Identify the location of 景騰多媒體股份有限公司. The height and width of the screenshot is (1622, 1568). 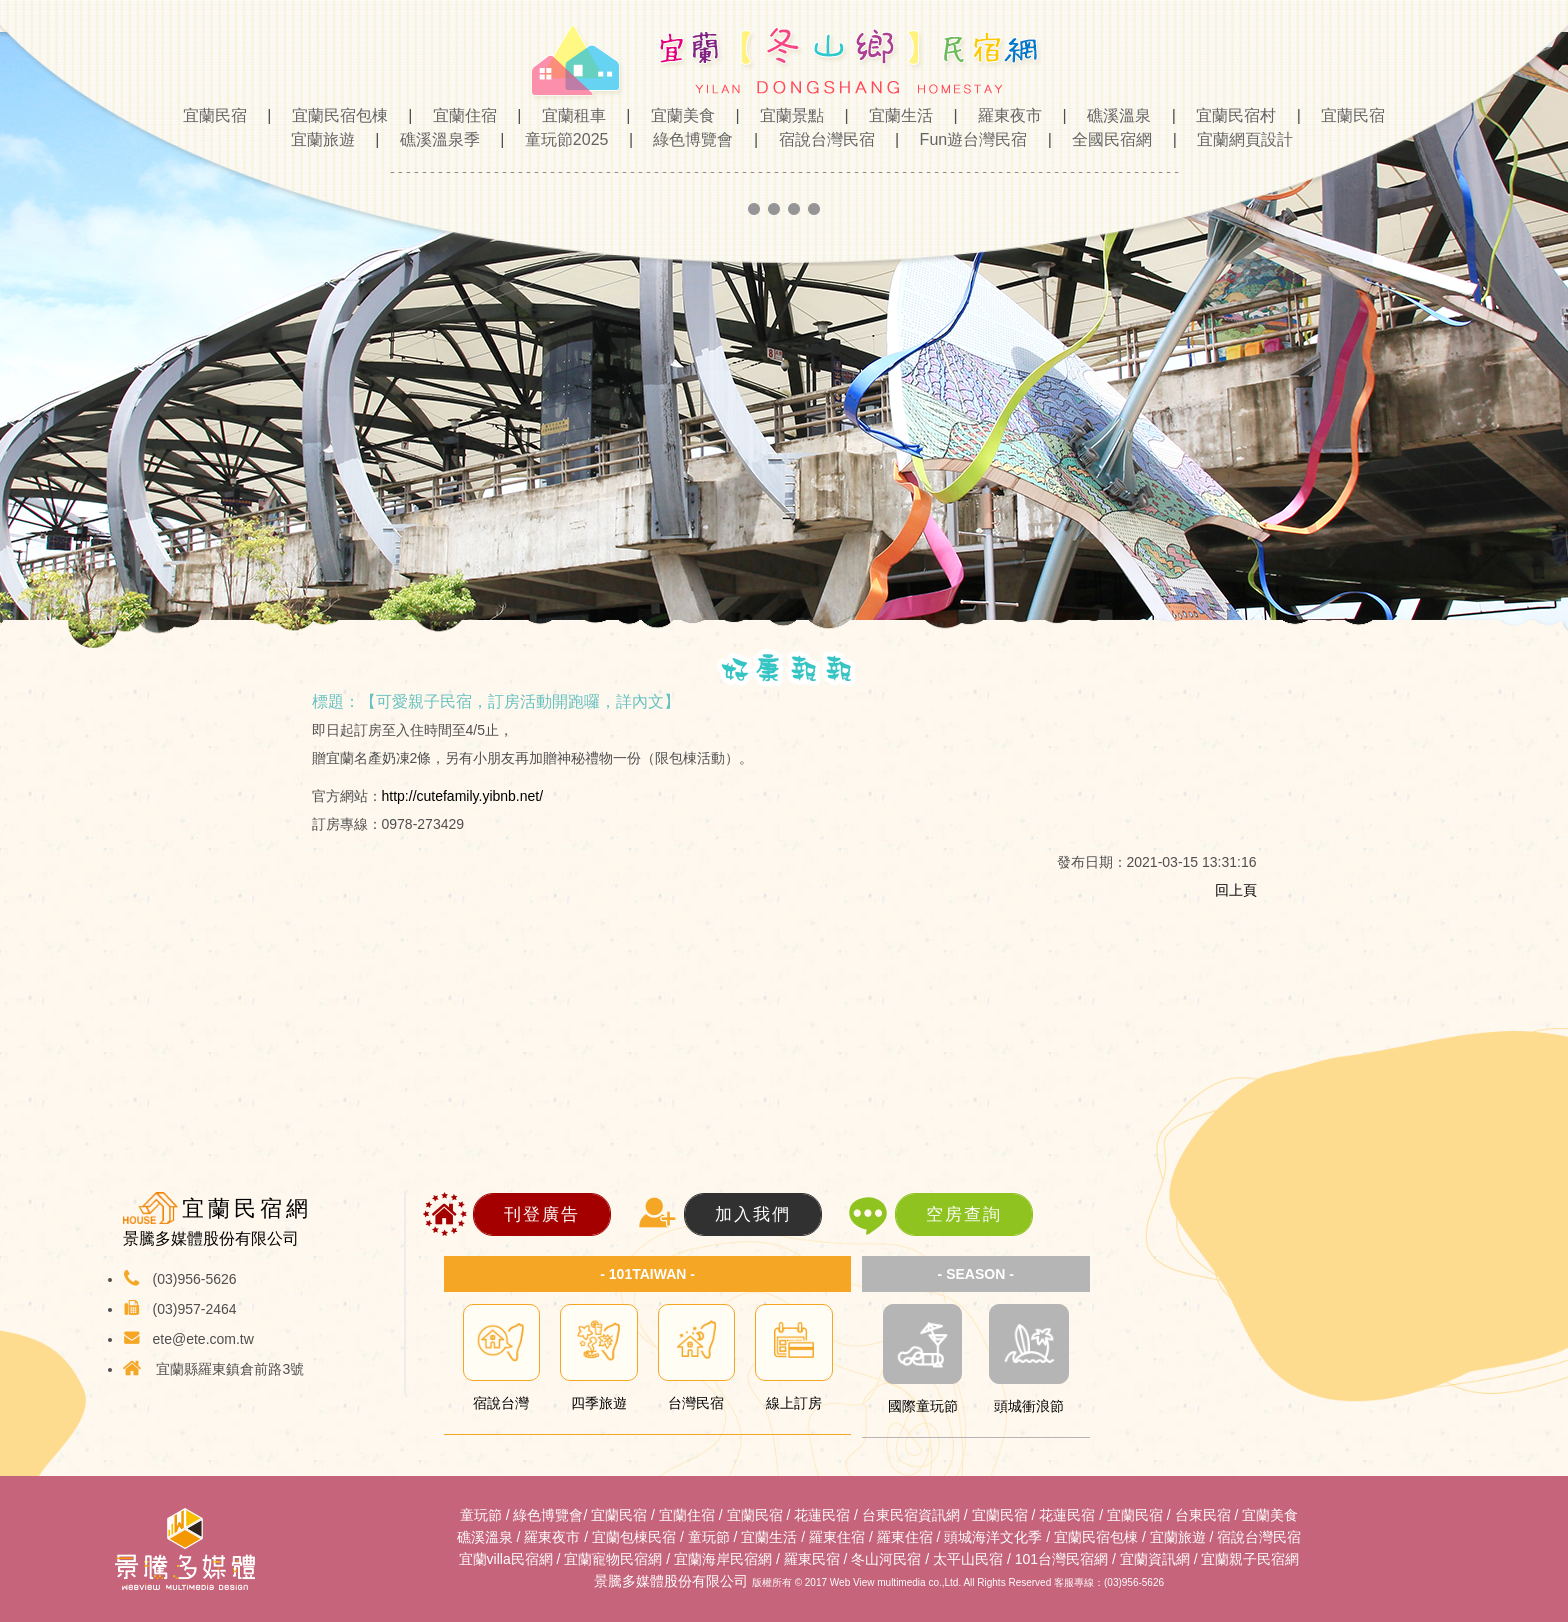
(671, 1581).